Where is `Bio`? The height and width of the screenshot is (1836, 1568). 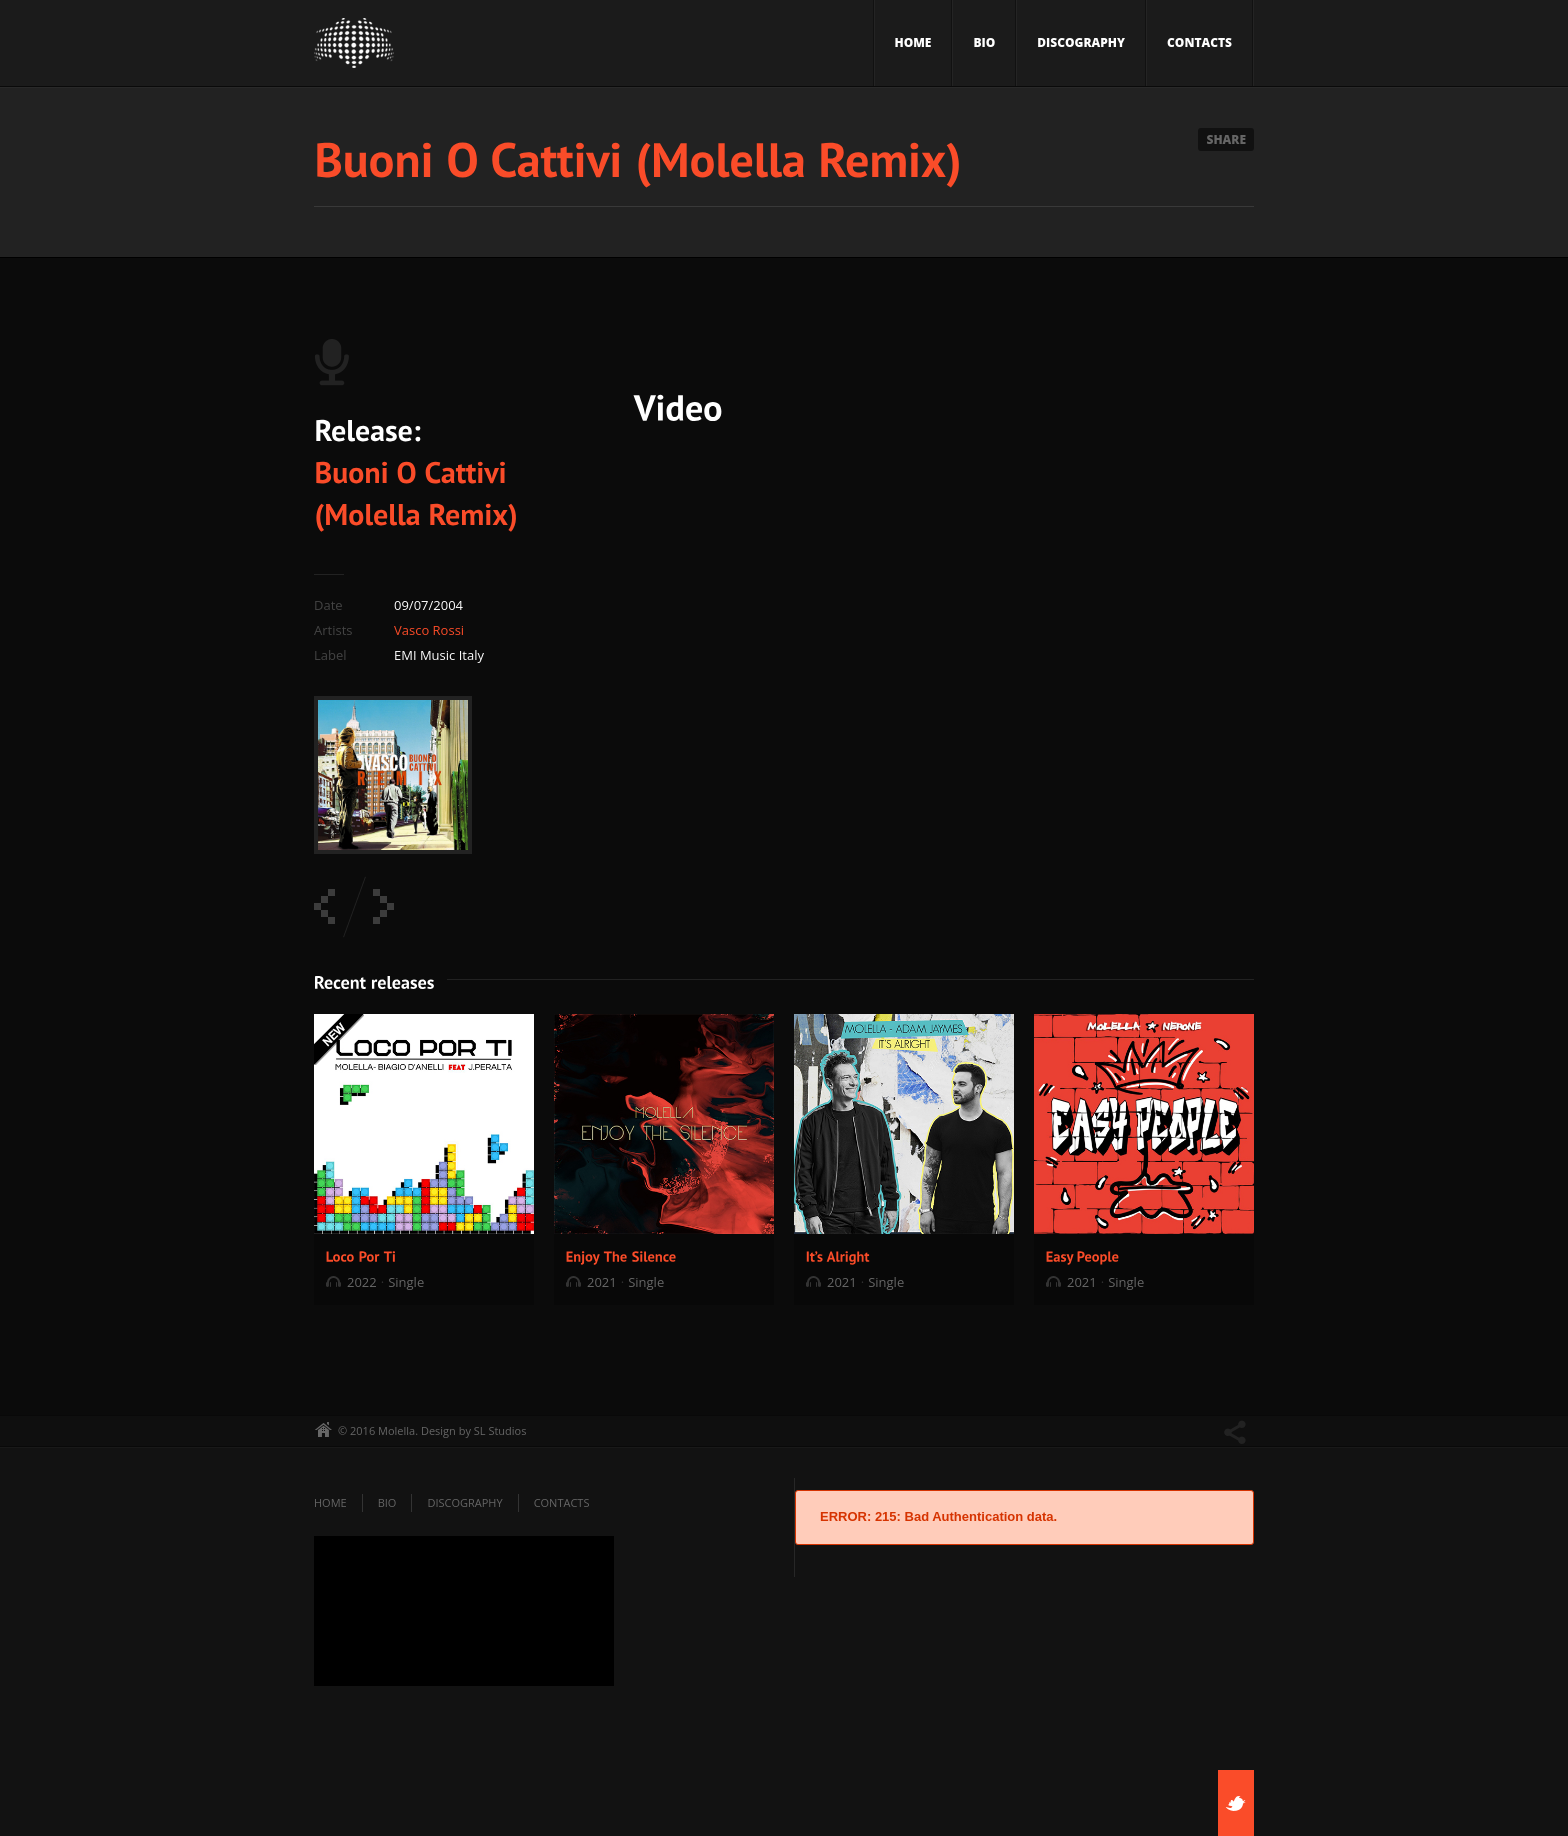 Bio is located at coordinates (984, 42).